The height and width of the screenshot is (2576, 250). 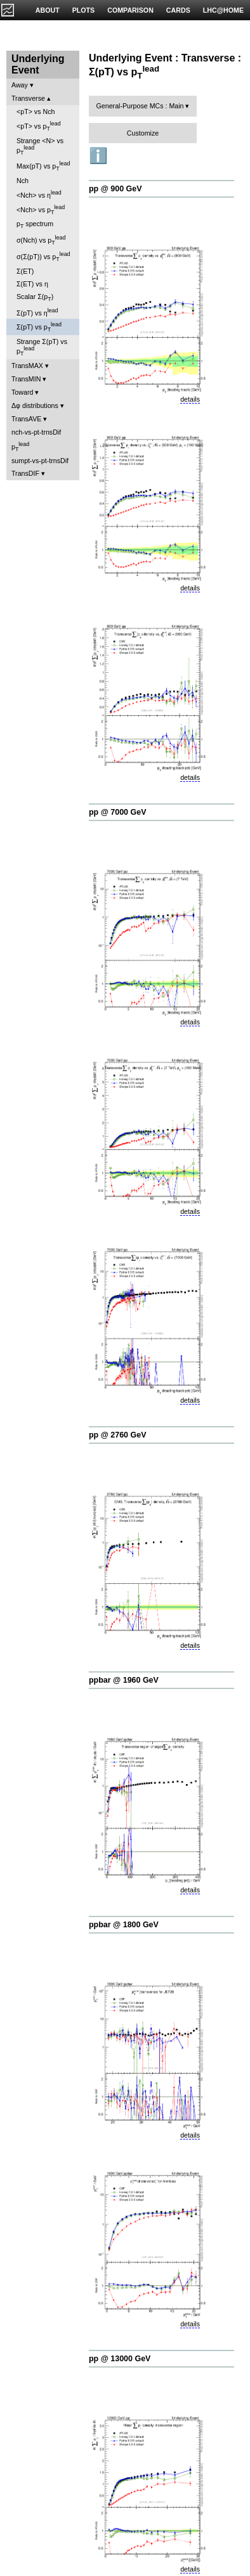 What do you see at coordinates (28, 98) in the screenshot?
I see `Transverse` at bounding box center [28, 98].